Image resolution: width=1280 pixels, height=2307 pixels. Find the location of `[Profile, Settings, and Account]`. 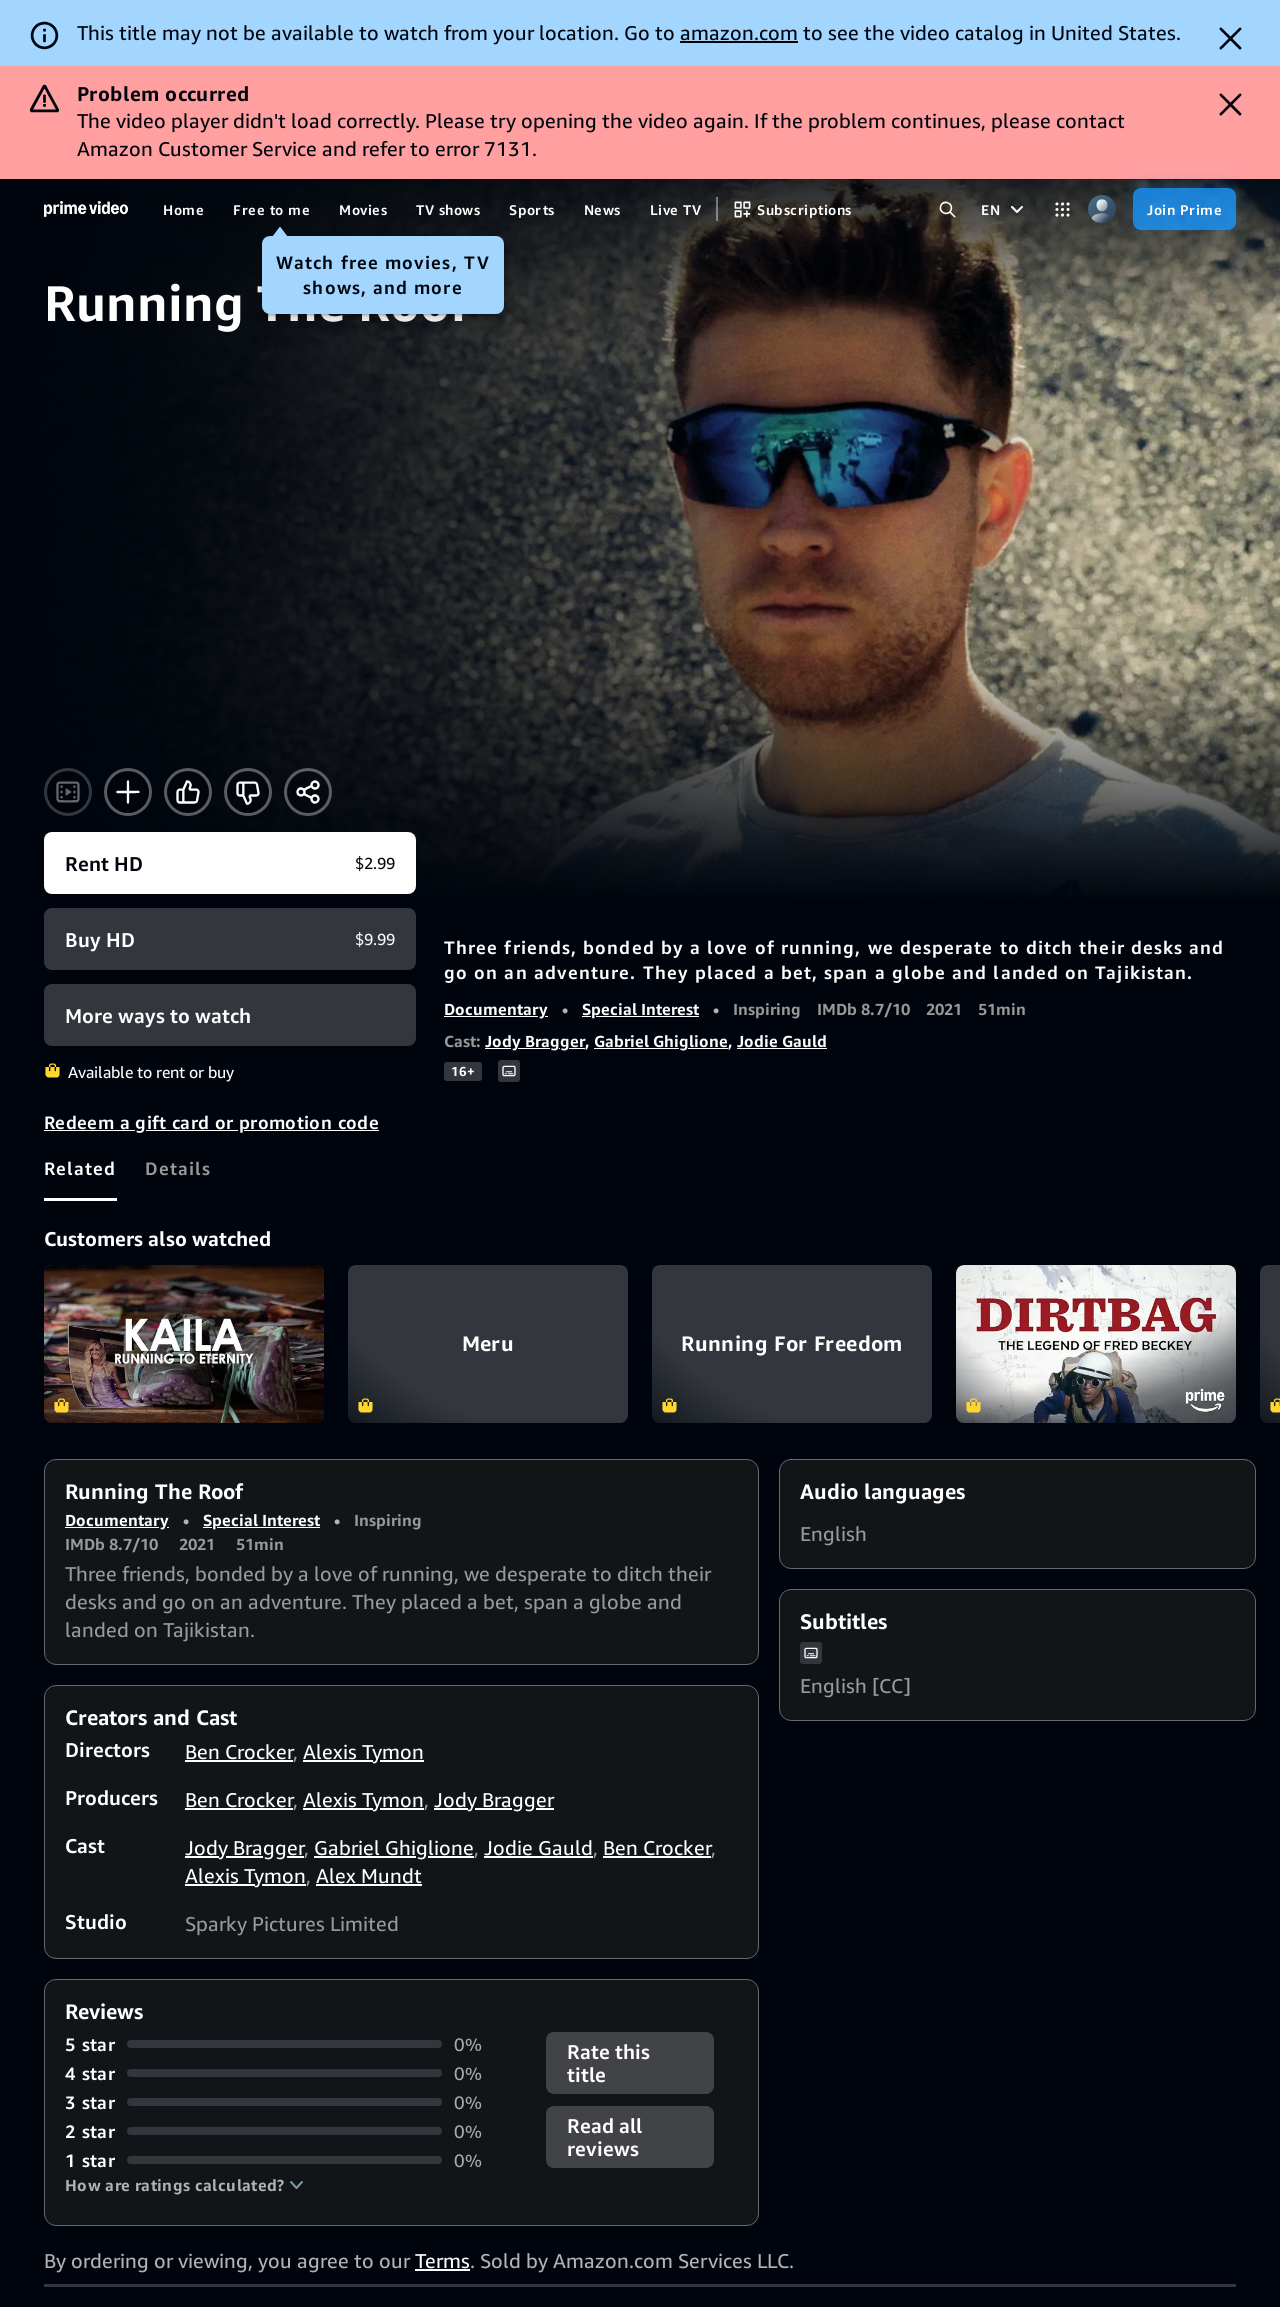

[Profile, Settings, and Account] is located at coordinates (1101, 209).